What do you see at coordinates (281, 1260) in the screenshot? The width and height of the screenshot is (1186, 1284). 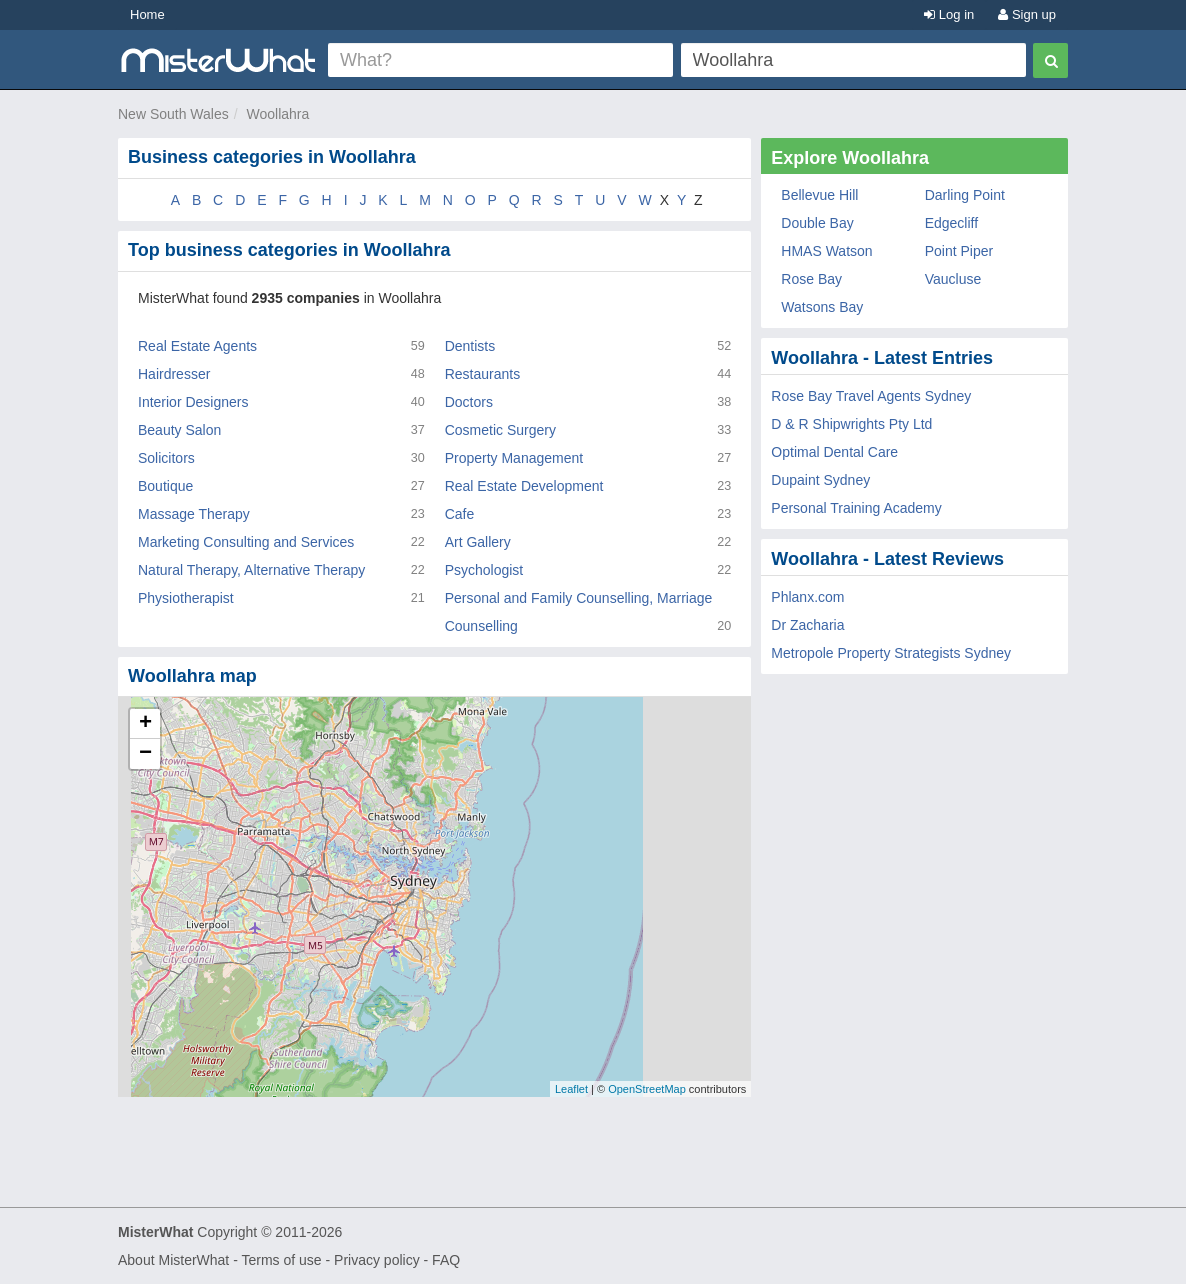 I see `Terms of use` at bounding box center [281, 1260].